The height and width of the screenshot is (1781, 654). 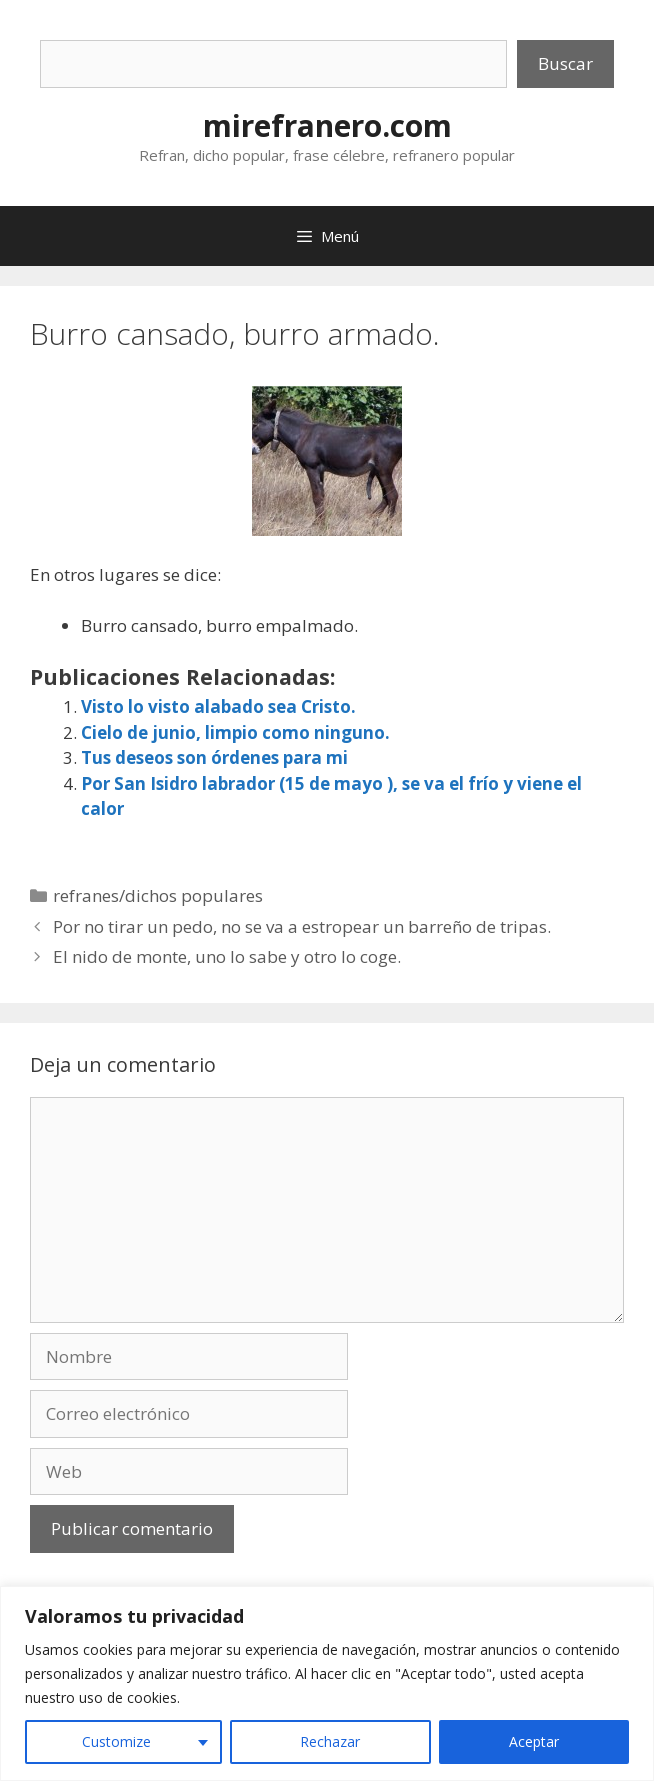 I want to click on Tus deseos son órdenes para mi, so click(x=214, y=757).